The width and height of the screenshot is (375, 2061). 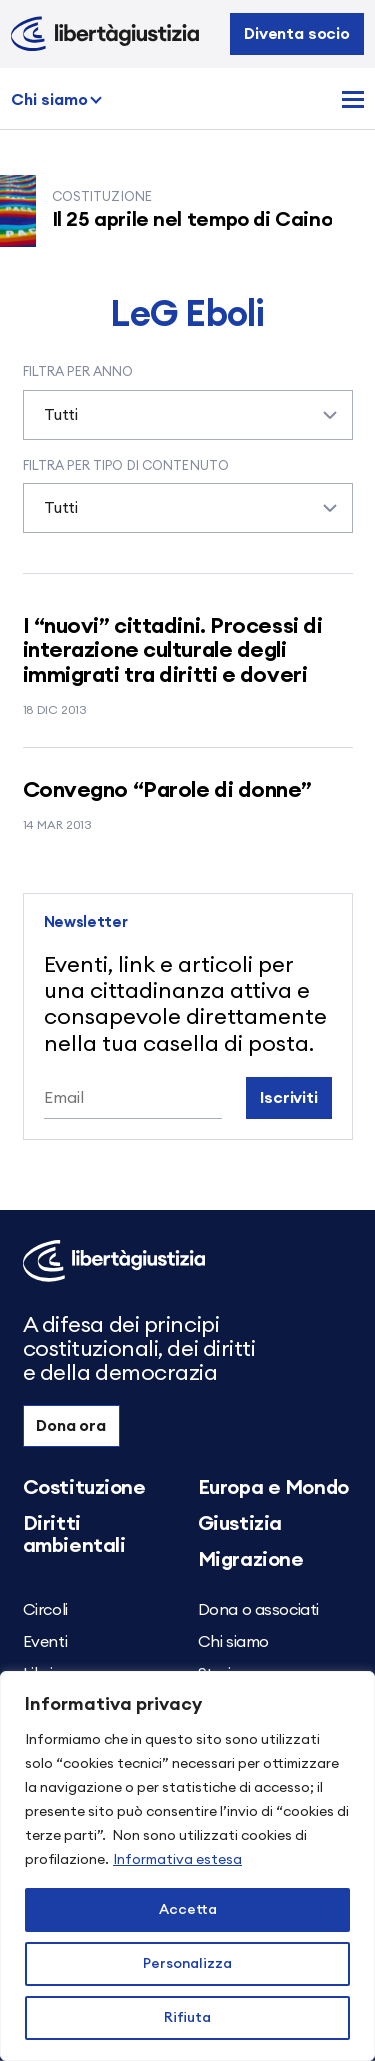 I want to click on [Libertà e Giustizia], so click(x=105, y=34).